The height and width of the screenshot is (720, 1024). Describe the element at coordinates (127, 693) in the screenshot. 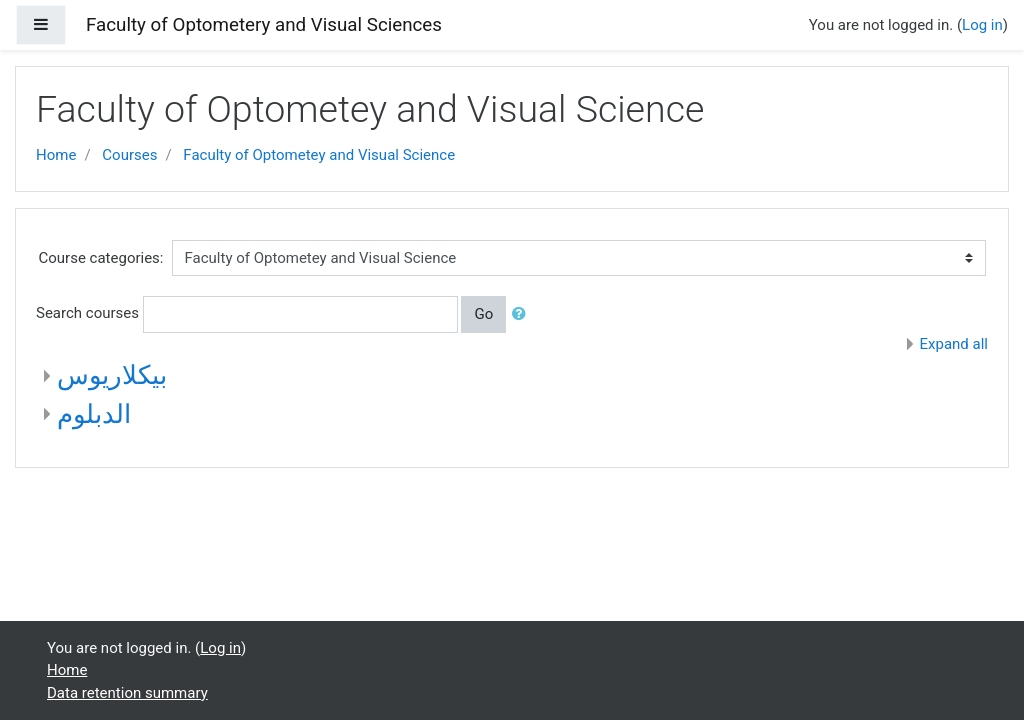

I see `Data retention summary` at that location.